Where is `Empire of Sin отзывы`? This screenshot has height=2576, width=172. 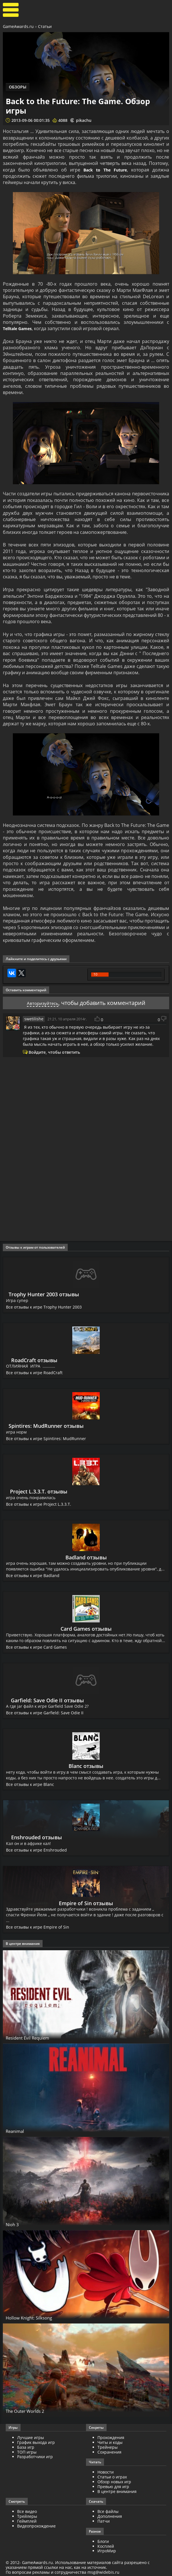 Empire of Sin отзывы is located at coordinates (86, 1903).